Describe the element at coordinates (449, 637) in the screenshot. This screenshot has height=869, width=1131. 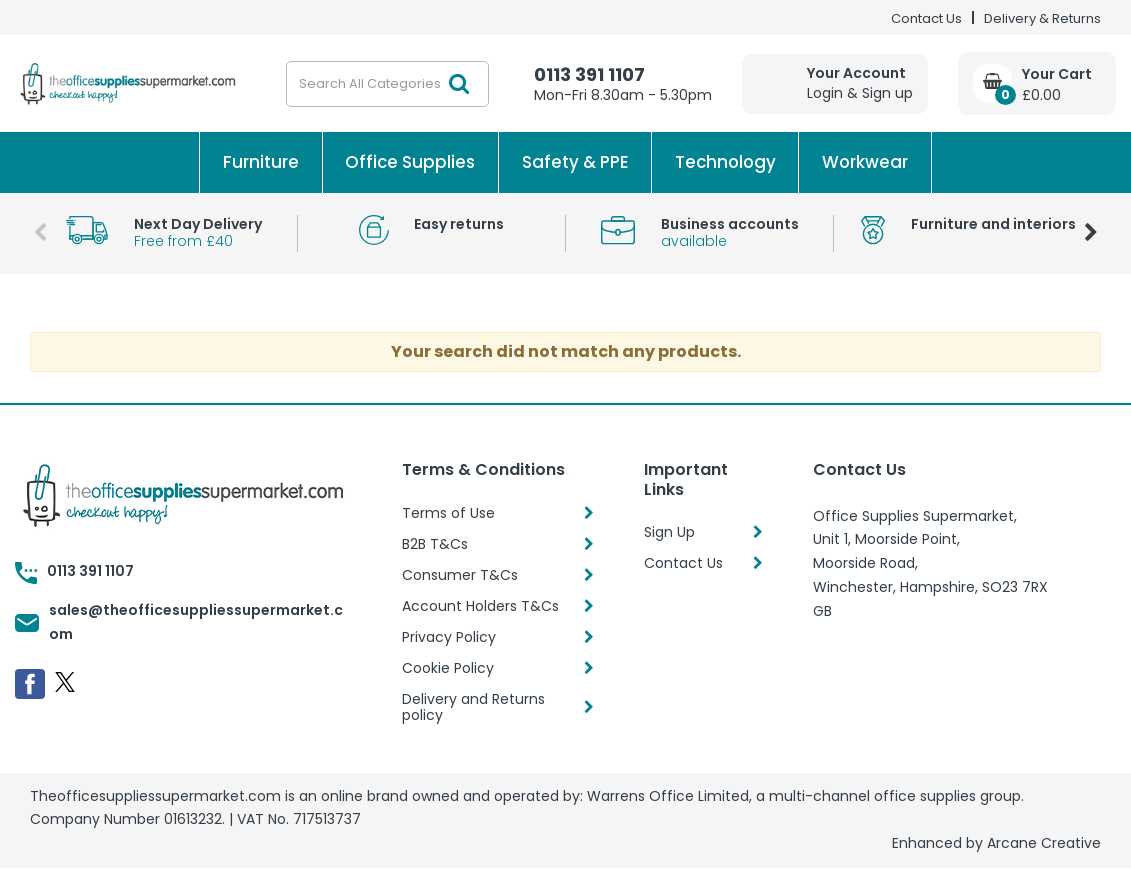
I see `Privacy Policy` at that location.